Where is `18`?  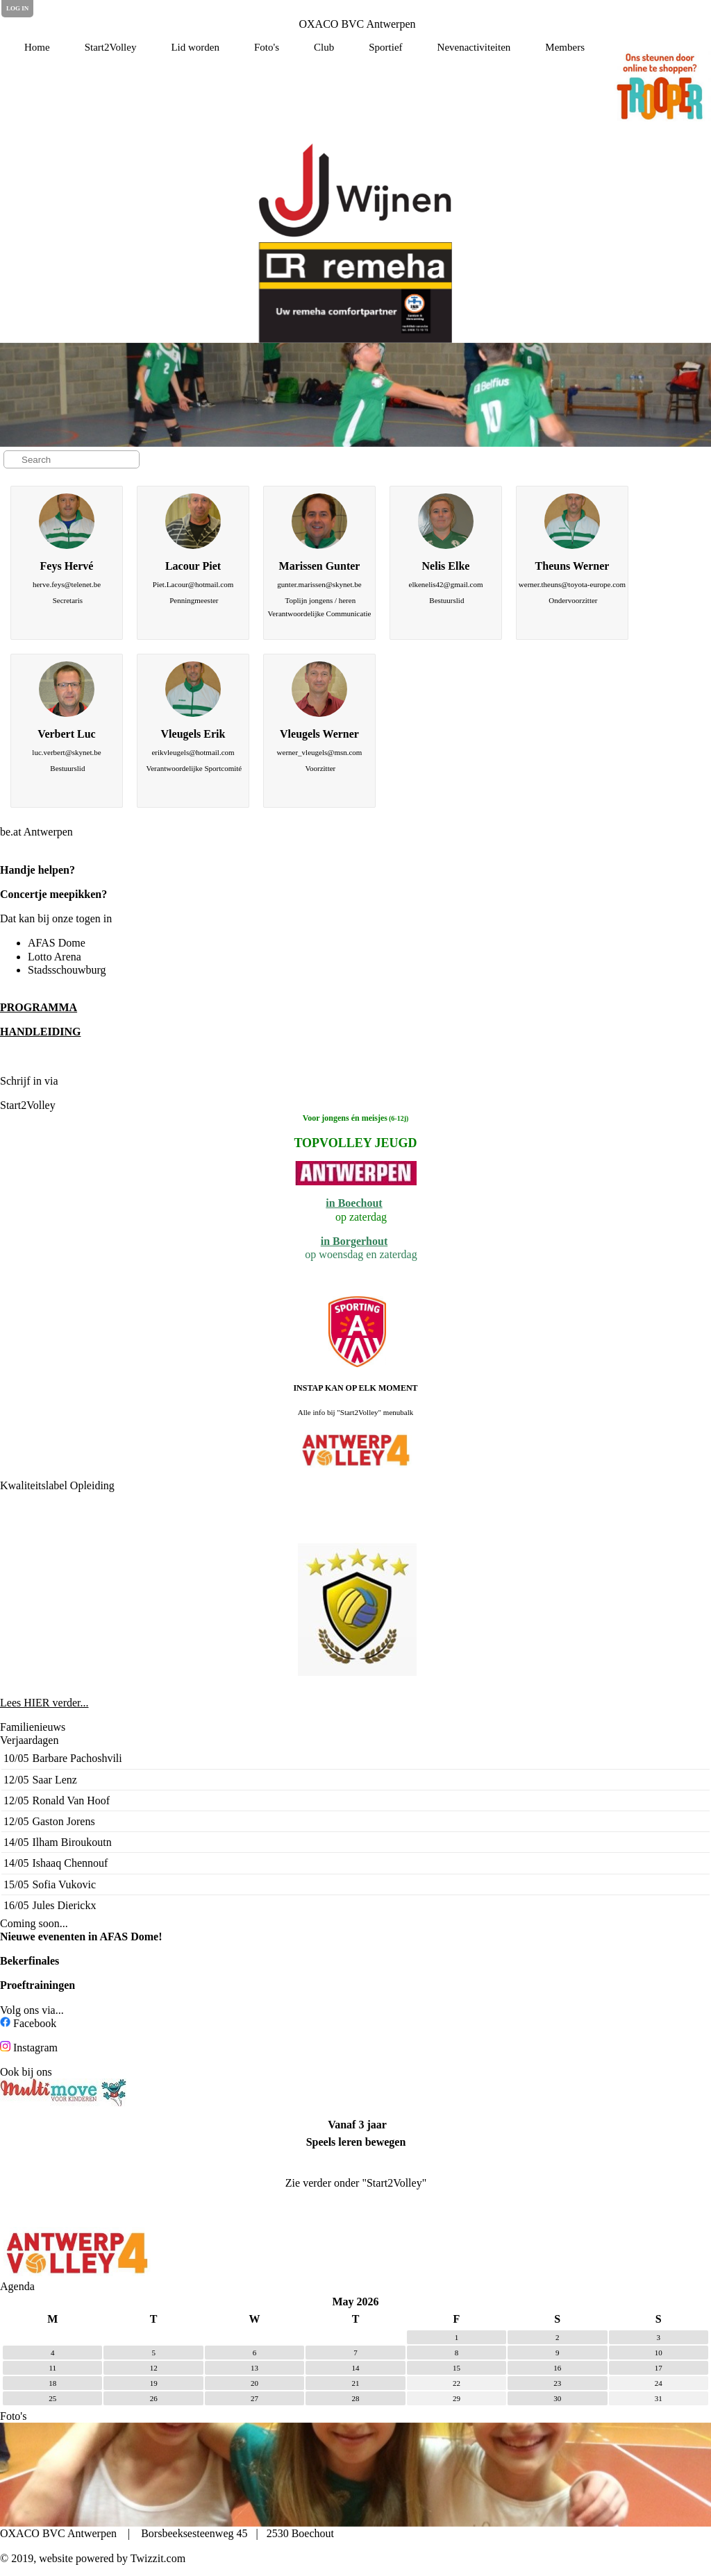 18 is located at coordinates (52, 2383).